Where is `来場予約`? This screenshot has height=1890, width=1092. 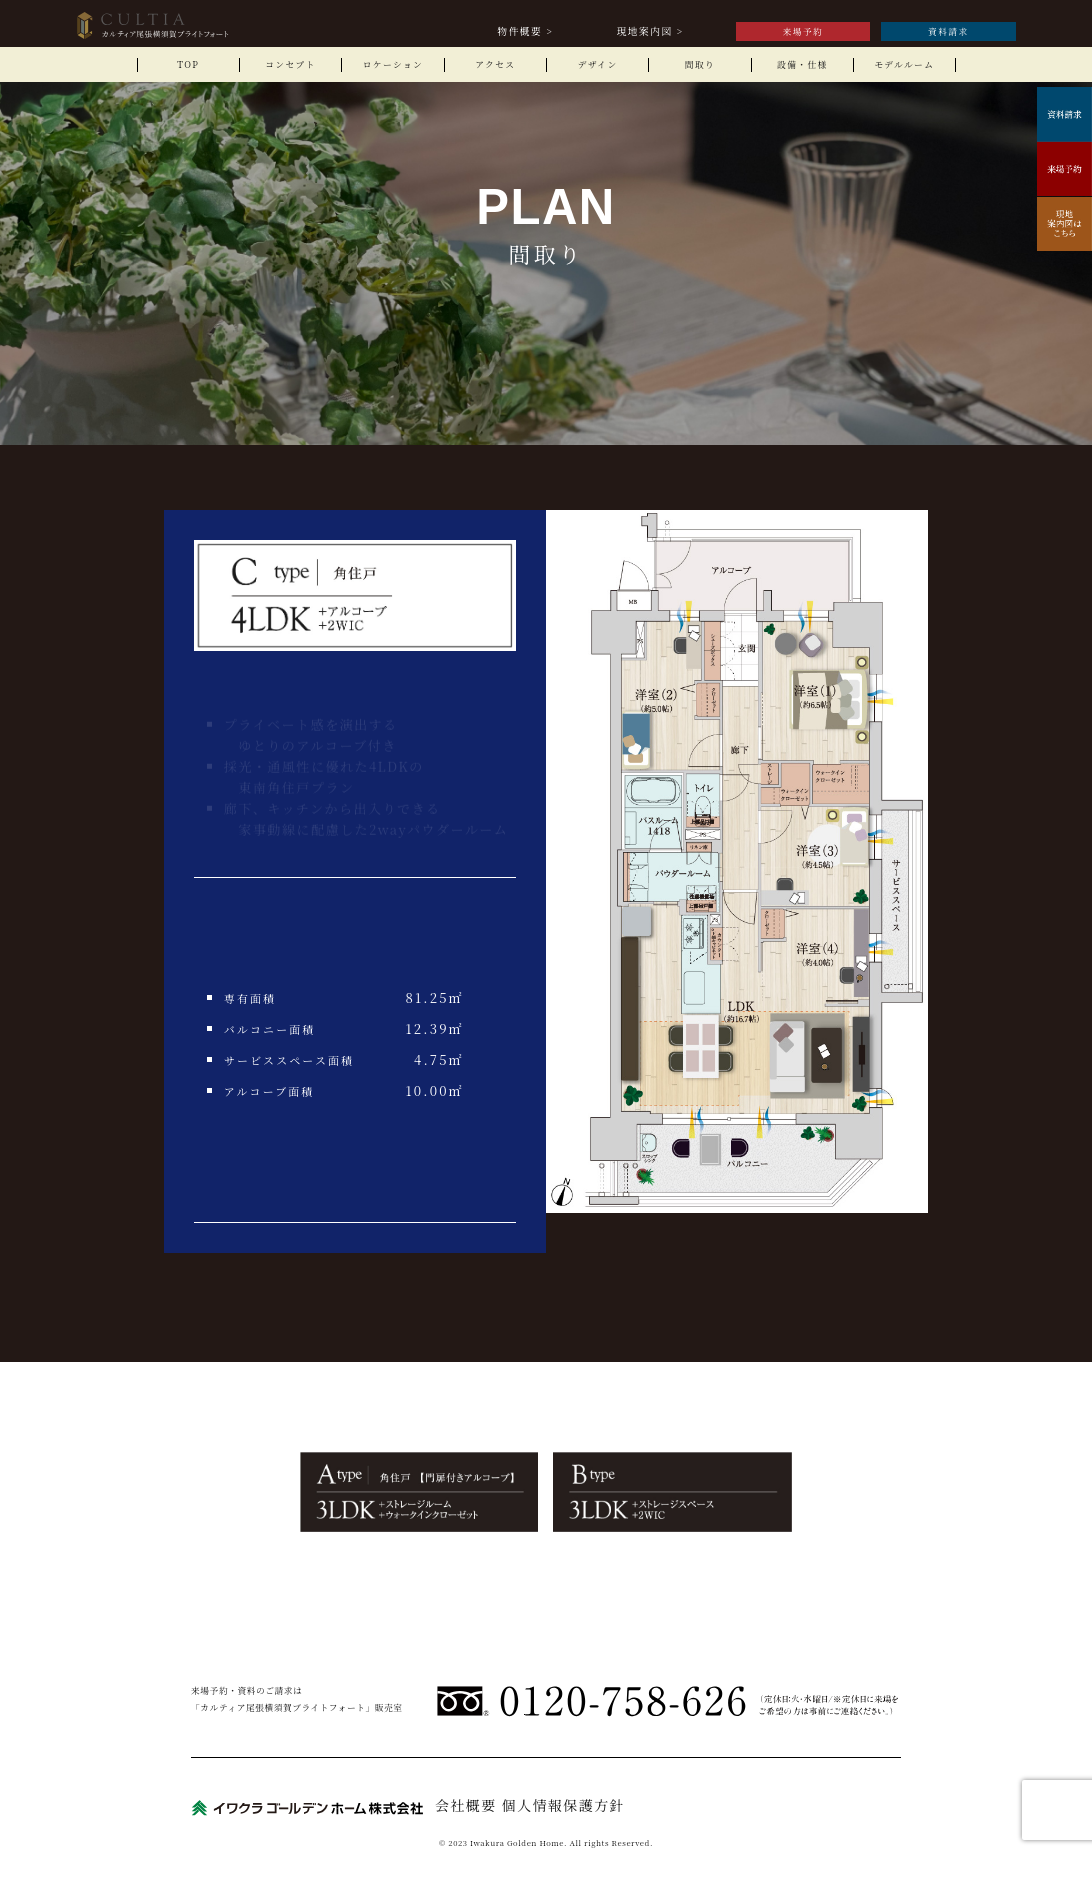 来場予約 is located at coordinates (803, 31).